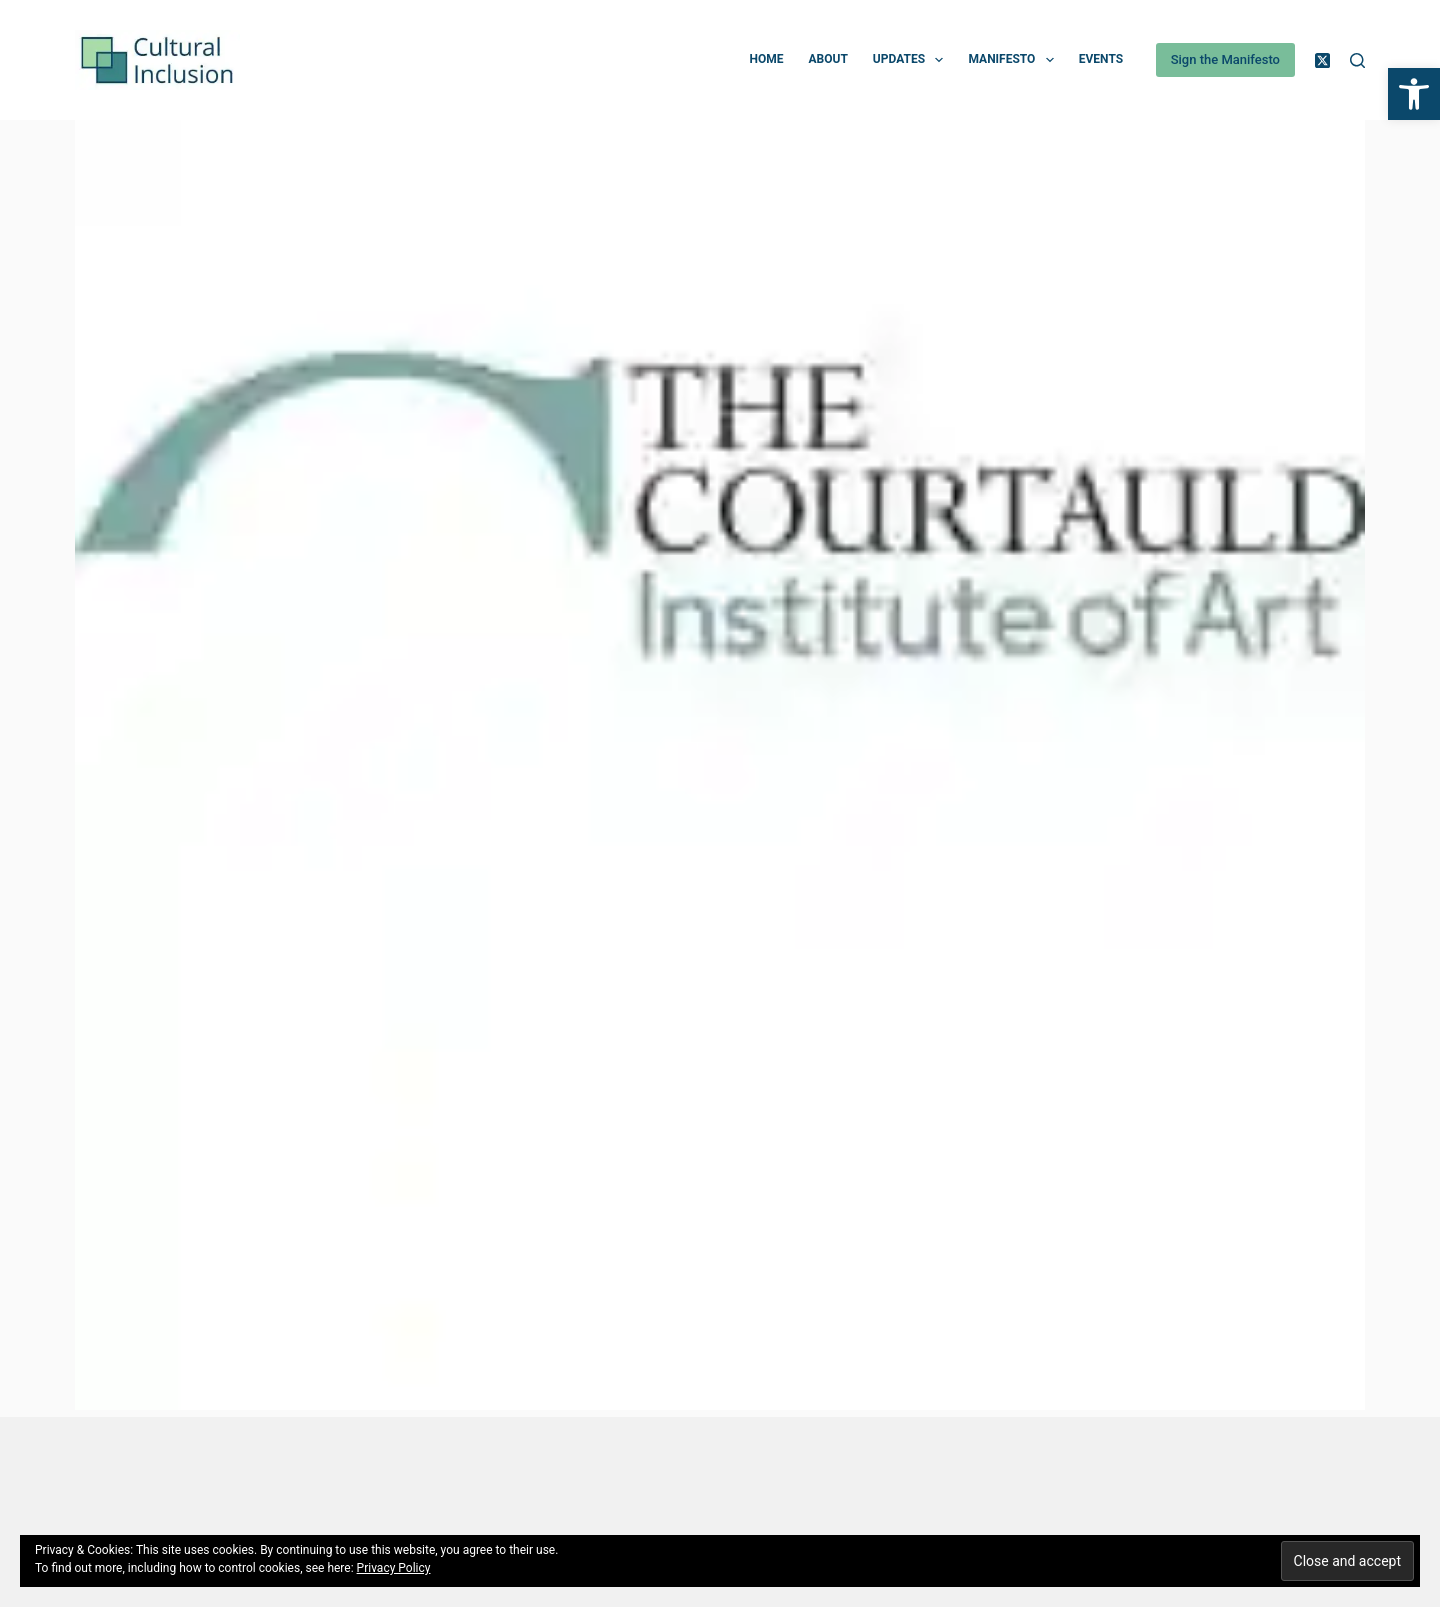 Image resolution: width=1440 pixels, height=1607 pixels. I want to click on [button], so click(1414, 94).